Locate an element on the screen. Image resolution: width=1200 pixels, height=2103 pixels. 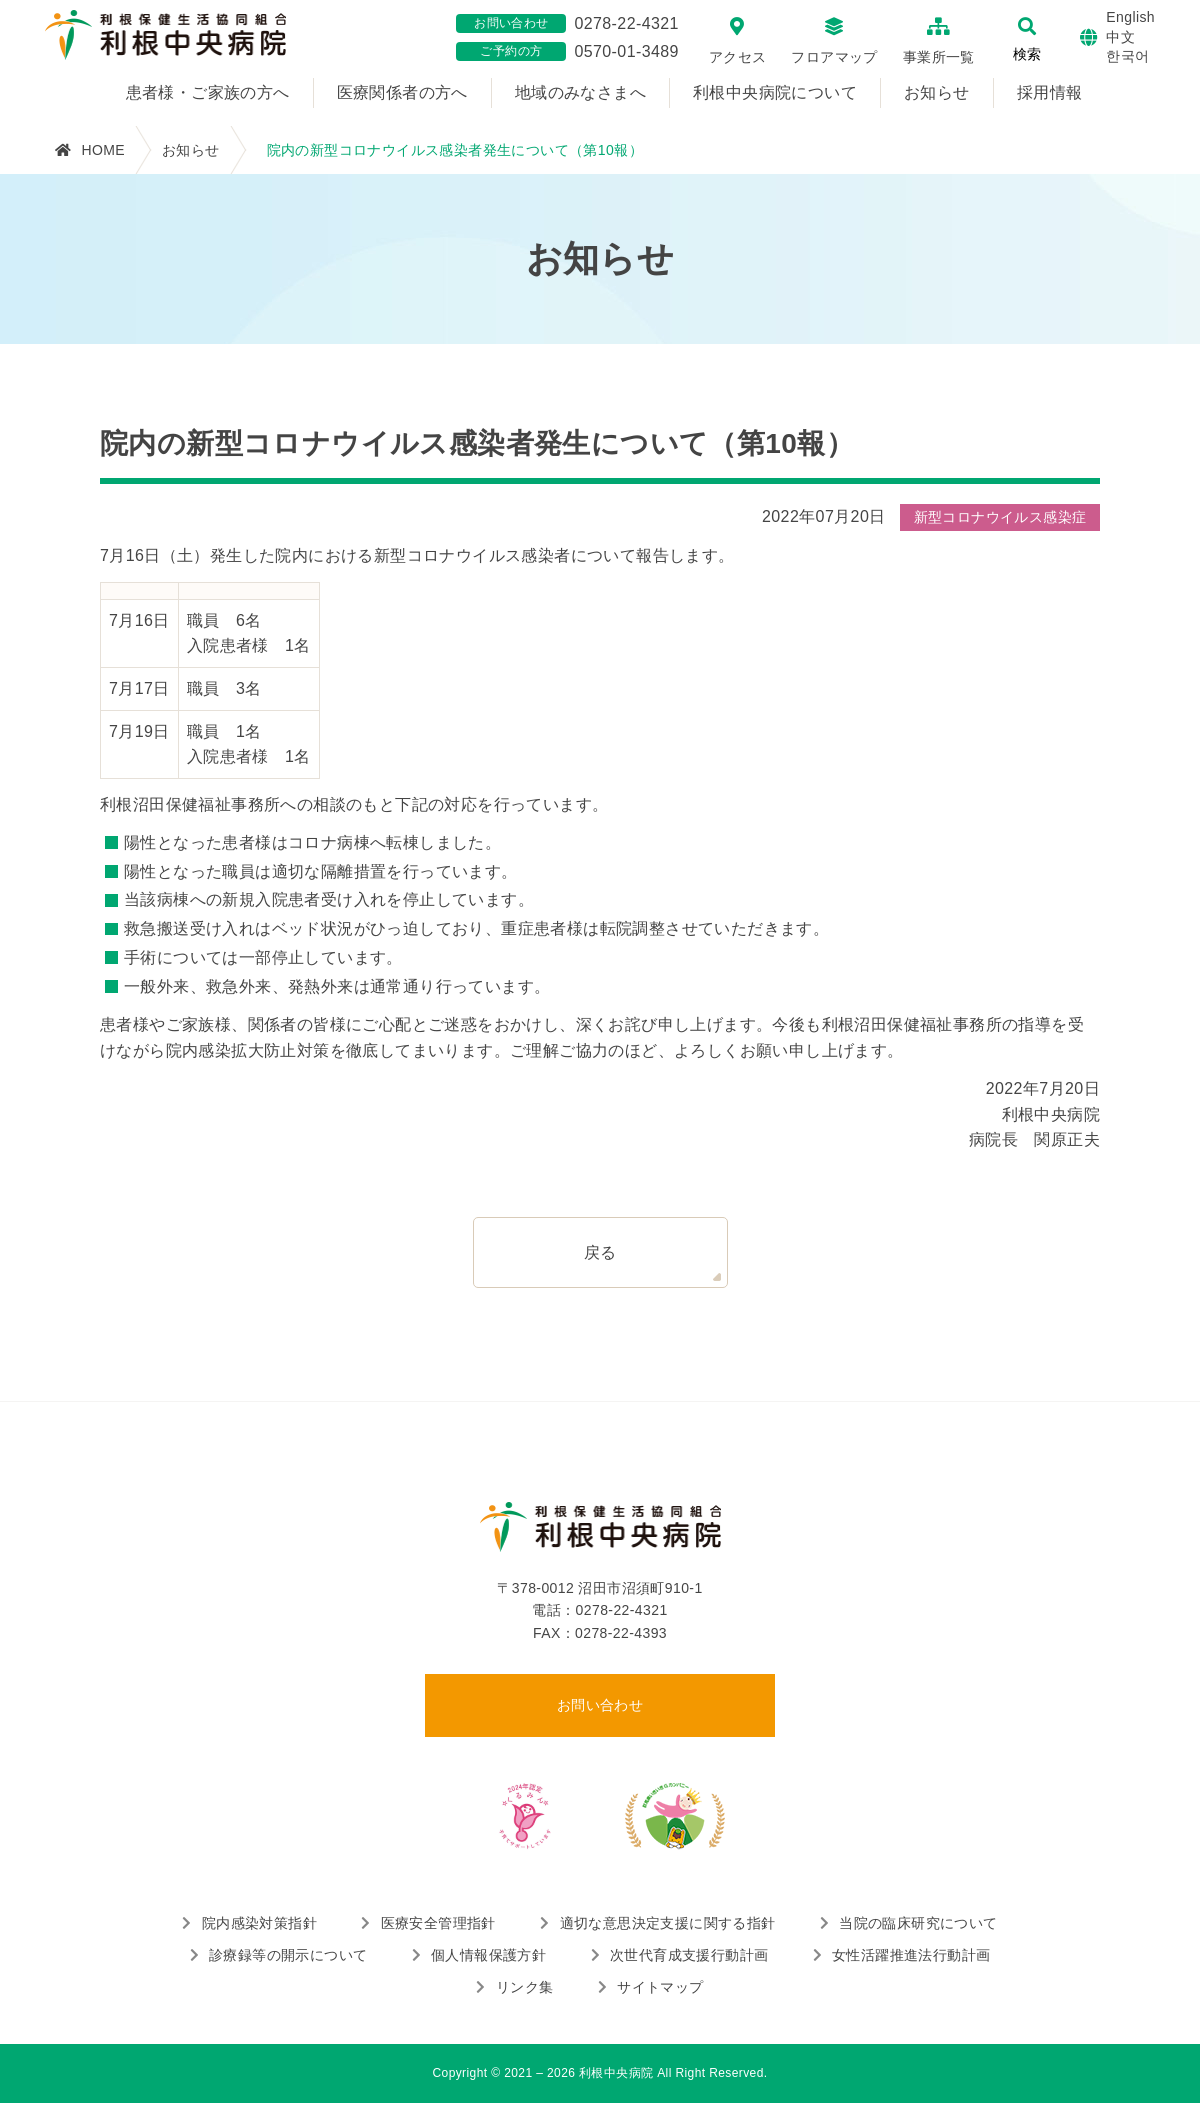
患者様・ご家族の方へ is located at coordinates (208, 92).